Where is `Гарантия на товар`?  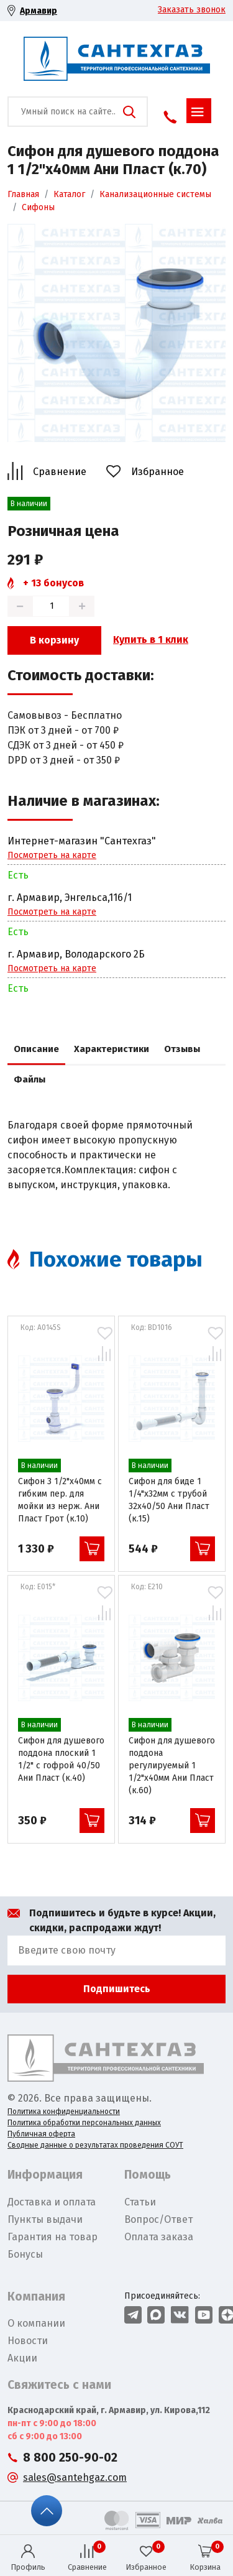 Гарантия на товар is located at coordinates (52, 2237).